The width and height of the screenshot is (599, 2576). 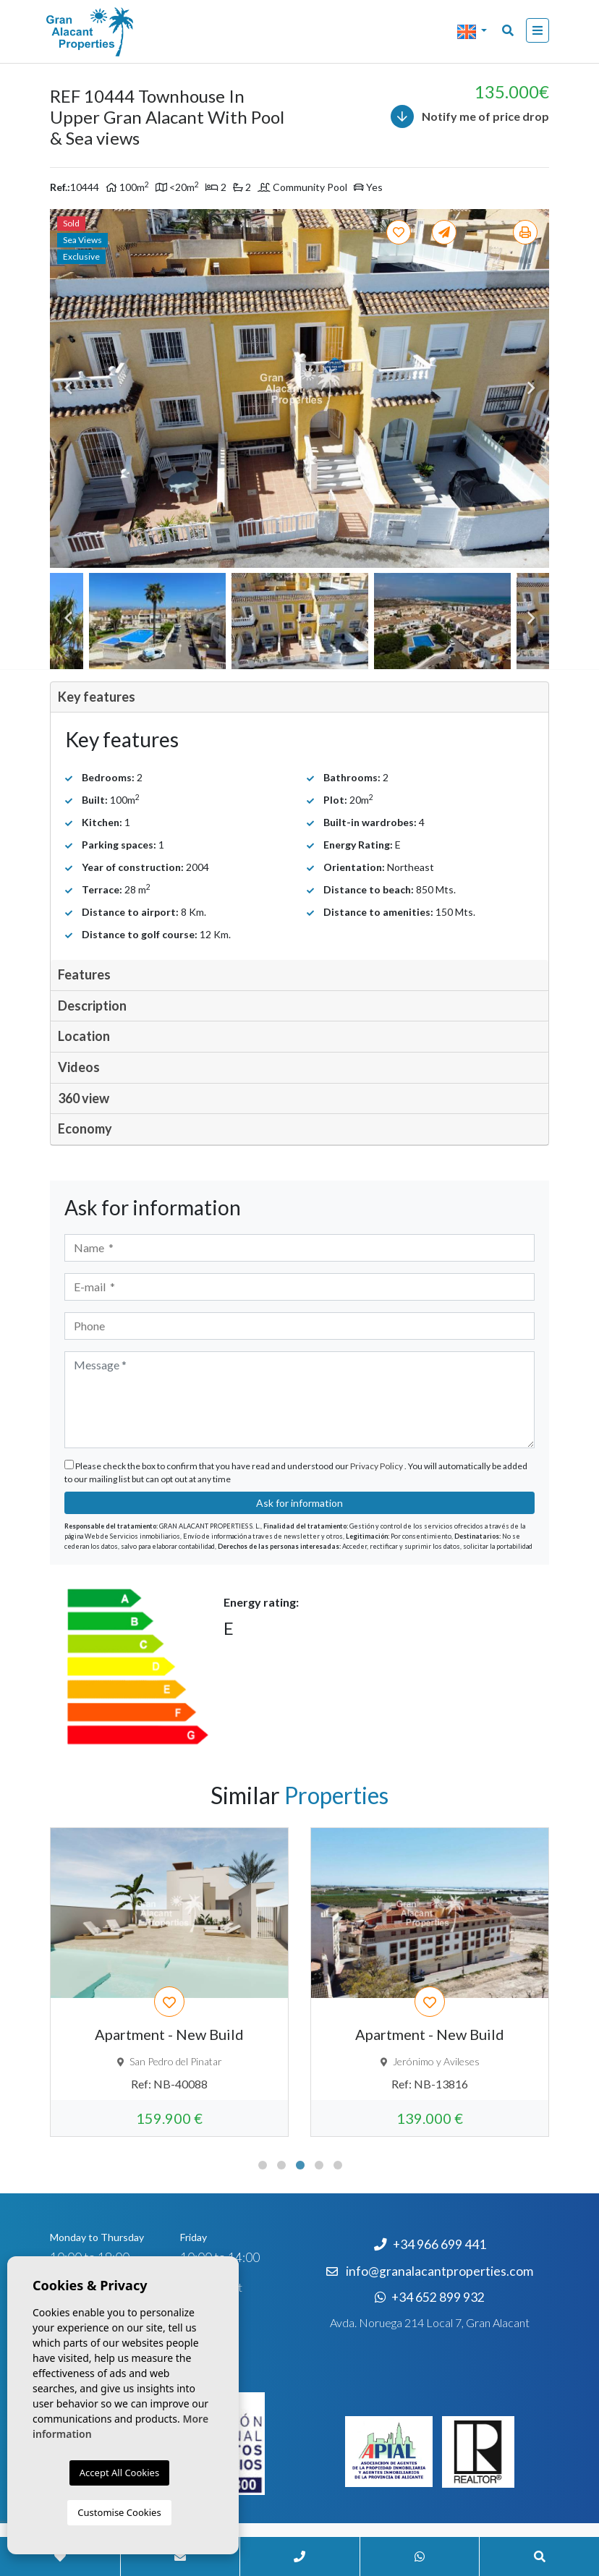 I want to click on Description, so click(x=92, y=1005).